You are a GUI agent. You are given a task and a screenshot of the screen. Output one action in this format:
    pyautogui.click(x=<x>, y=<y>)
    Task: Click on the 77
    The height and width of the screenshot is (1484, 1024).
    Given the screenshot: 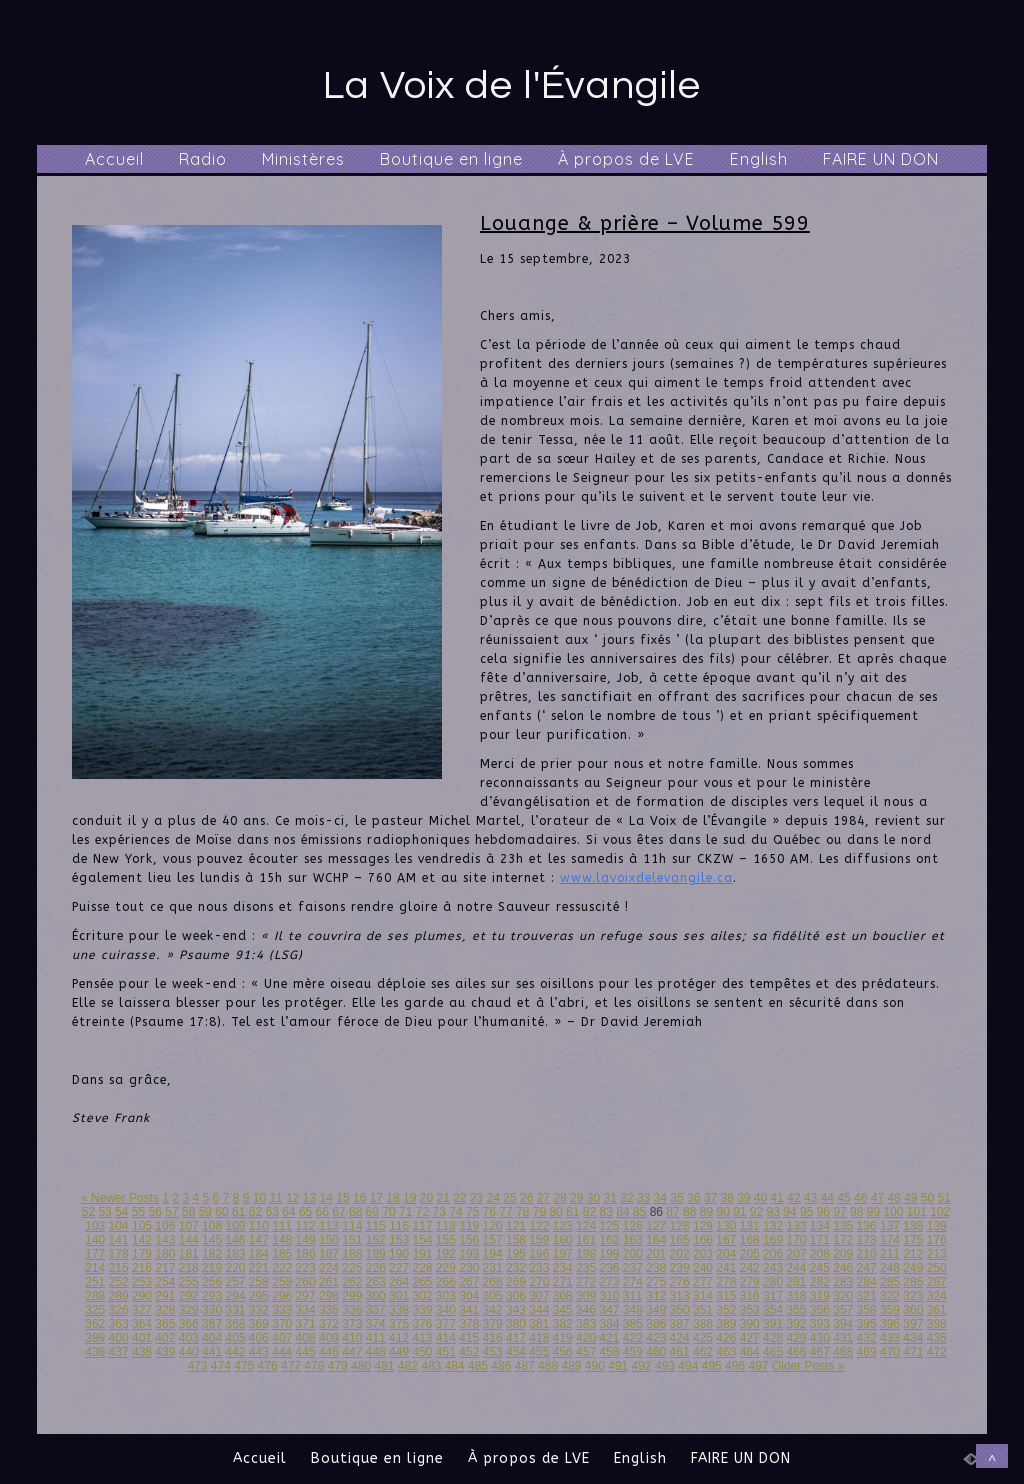 What is the action you would take?
    pyautogui.click(x=505, y=1212)
    